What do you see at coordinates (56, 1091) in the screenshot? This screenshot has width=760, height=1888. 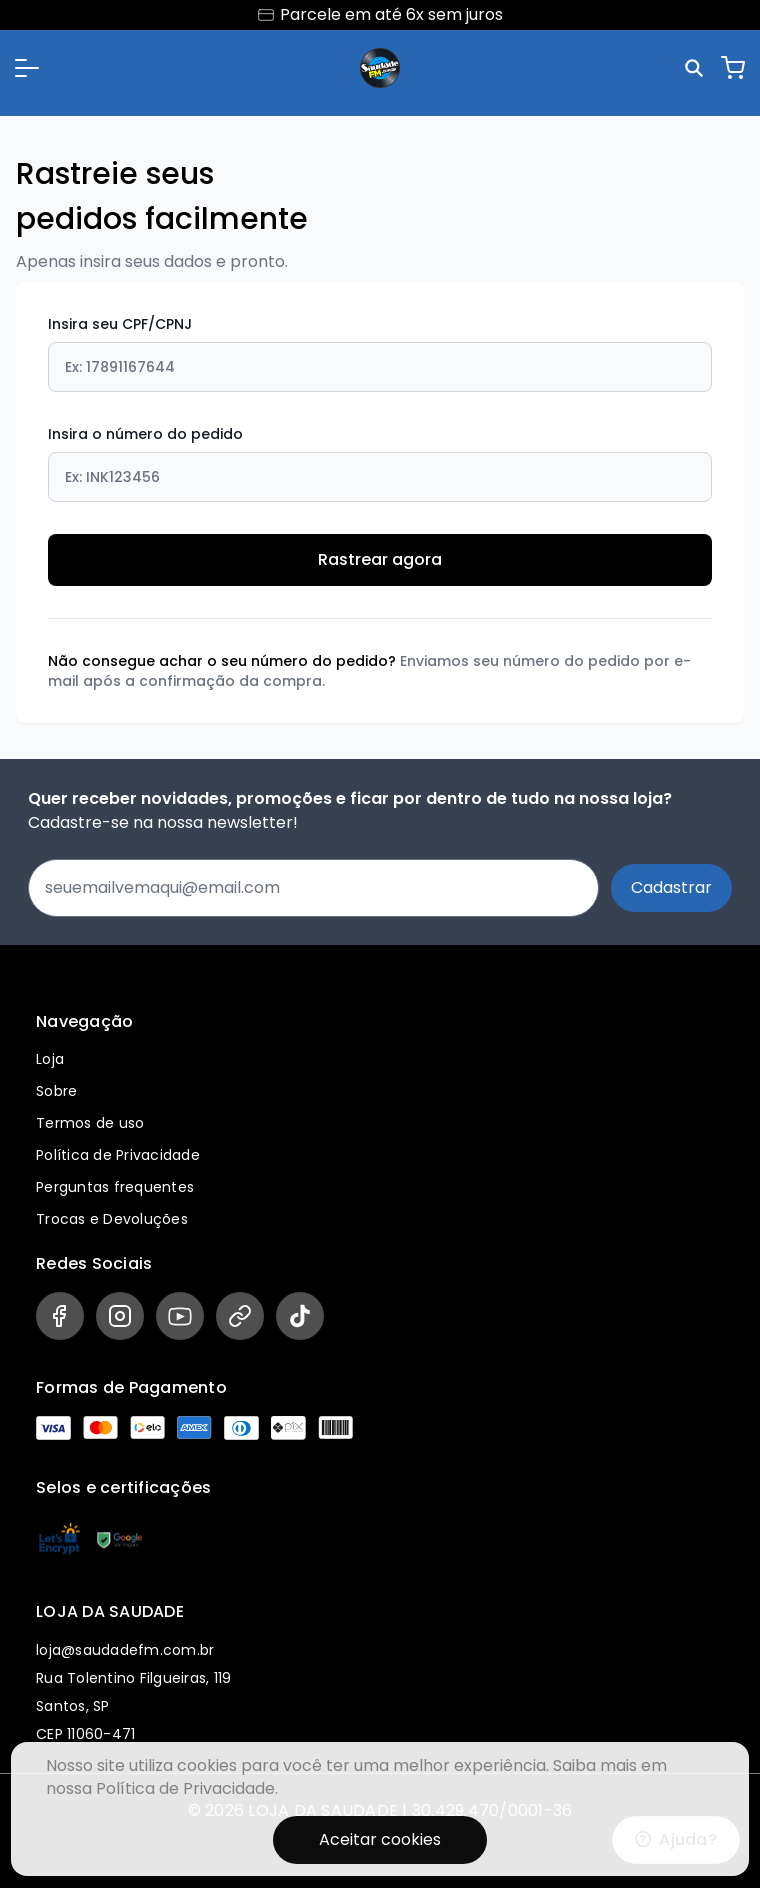 I see `Sobre` at bounding box center [56, 1091].